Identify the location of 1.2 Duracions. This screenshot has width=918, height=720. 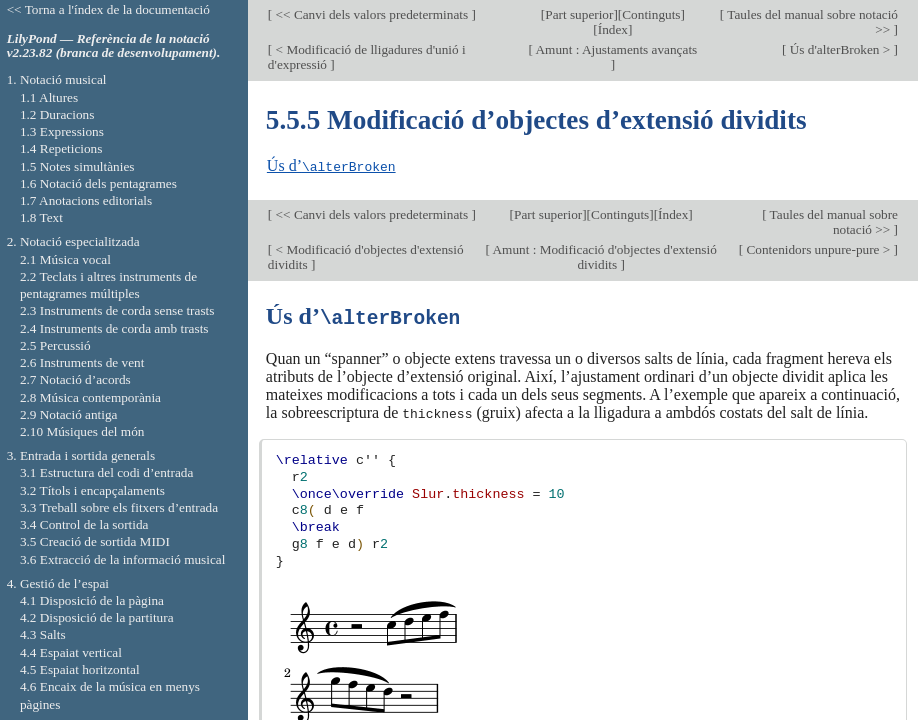
(57, 114).